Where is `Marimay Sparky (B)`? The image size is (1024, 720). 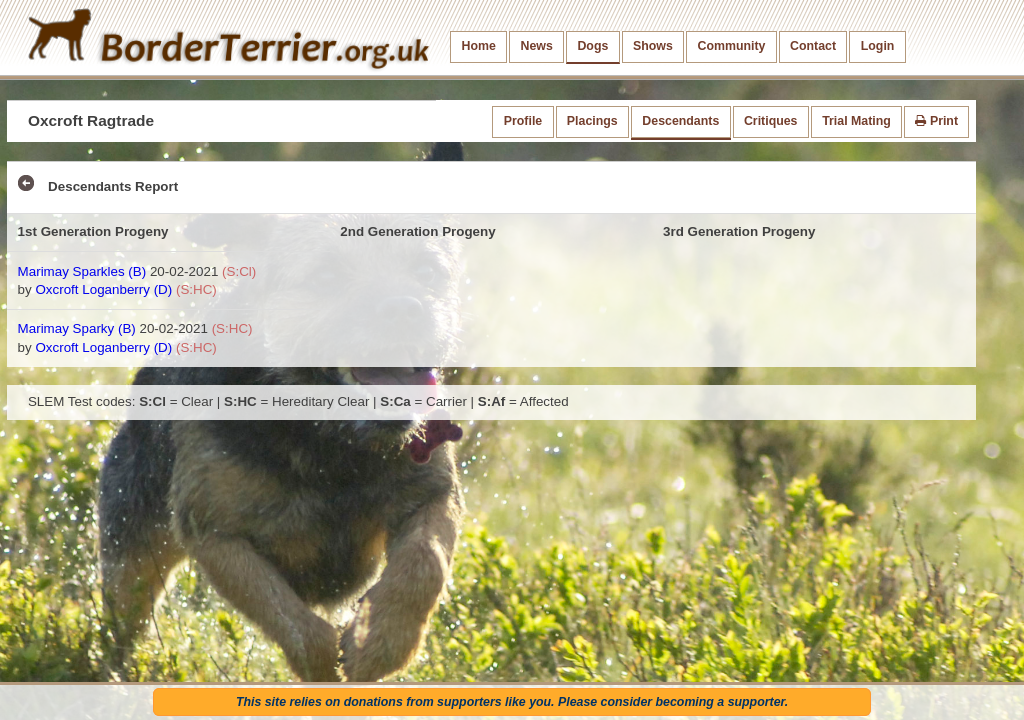 Marimay Sparky (B) is located at coordinates (77, 328).